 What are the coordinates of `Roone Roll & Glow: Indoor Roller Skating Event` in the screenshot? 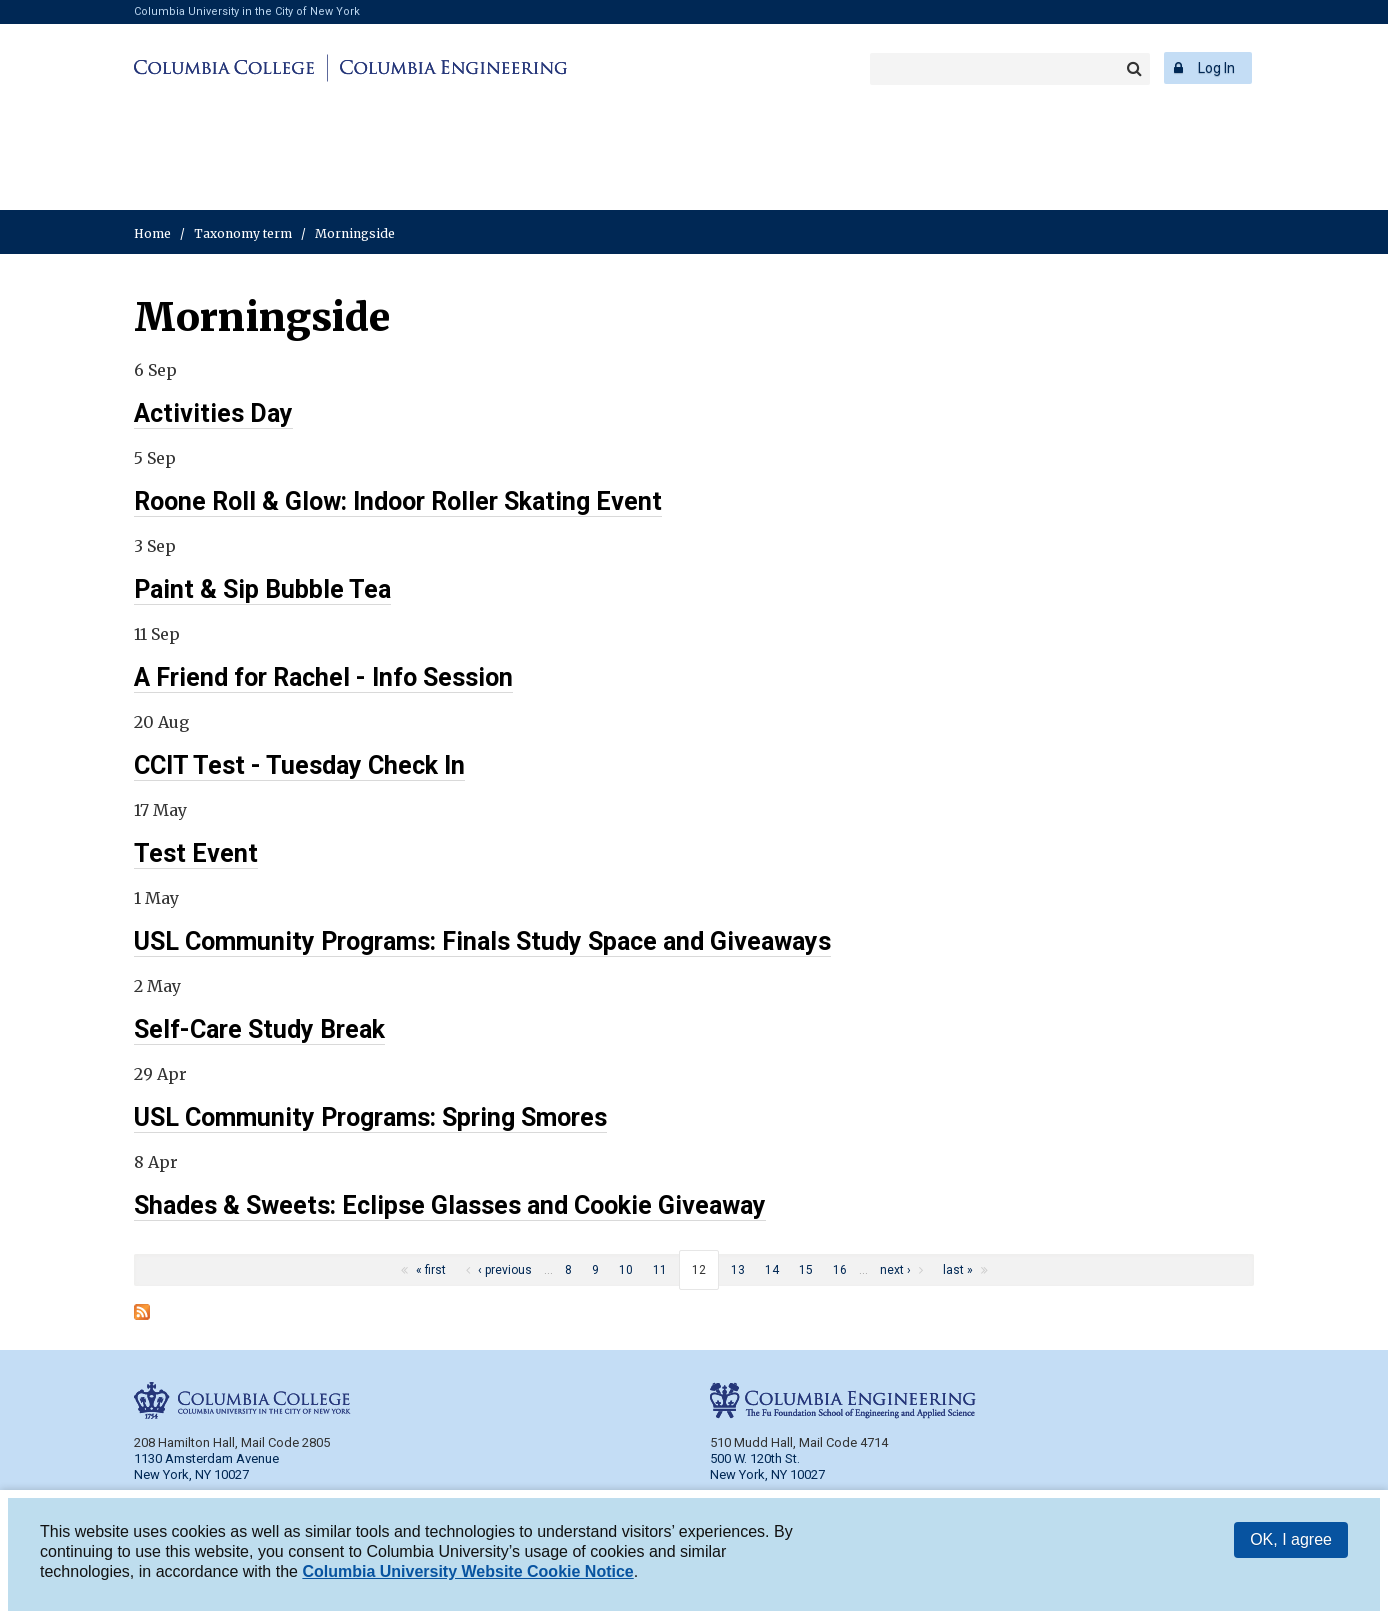 It's located at (398, 501).